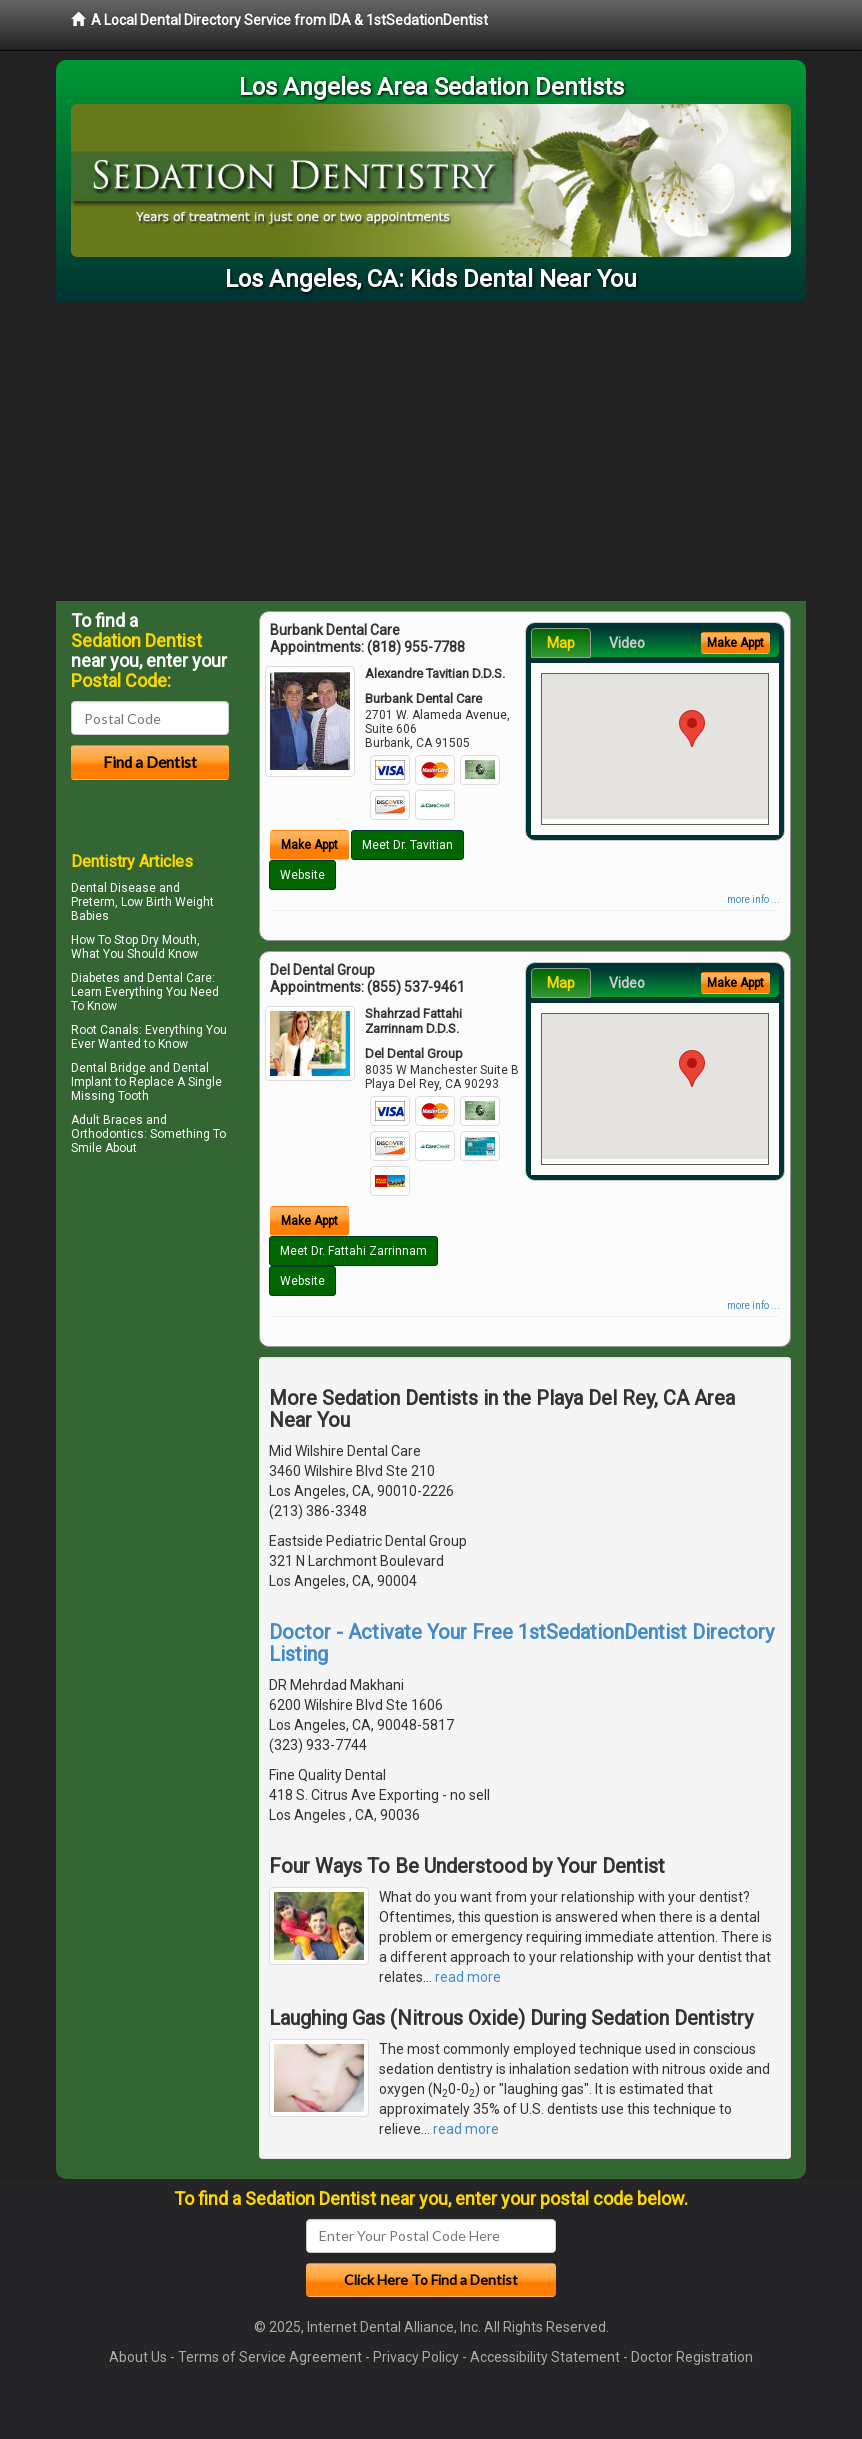  I want to click on Website, so click(302, 875).